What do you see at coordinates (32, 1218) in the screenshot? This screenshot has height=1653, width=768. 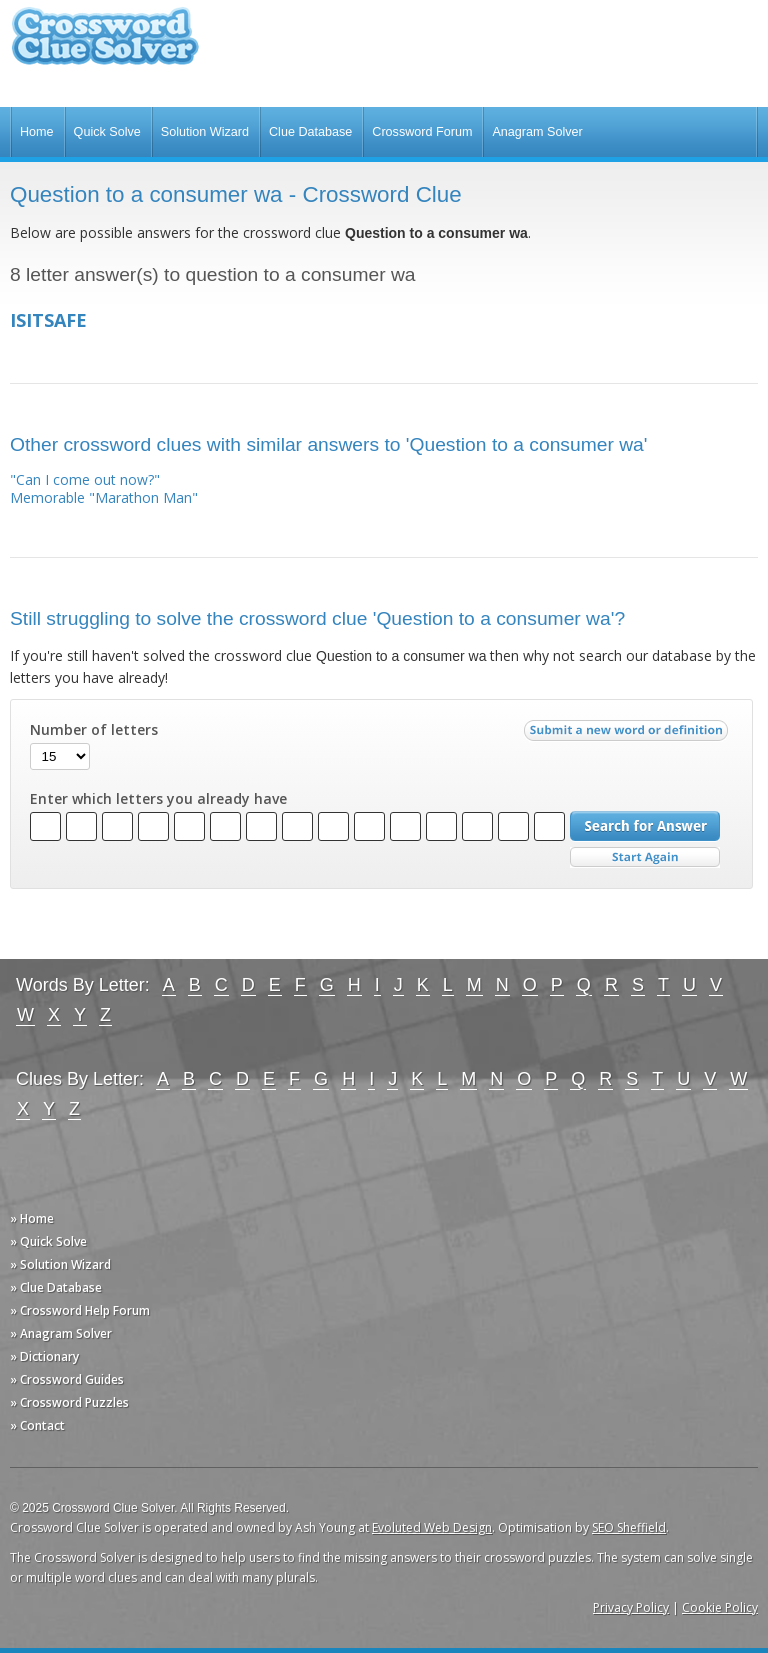 I see `» Home` at bounding box center [32, 1218].